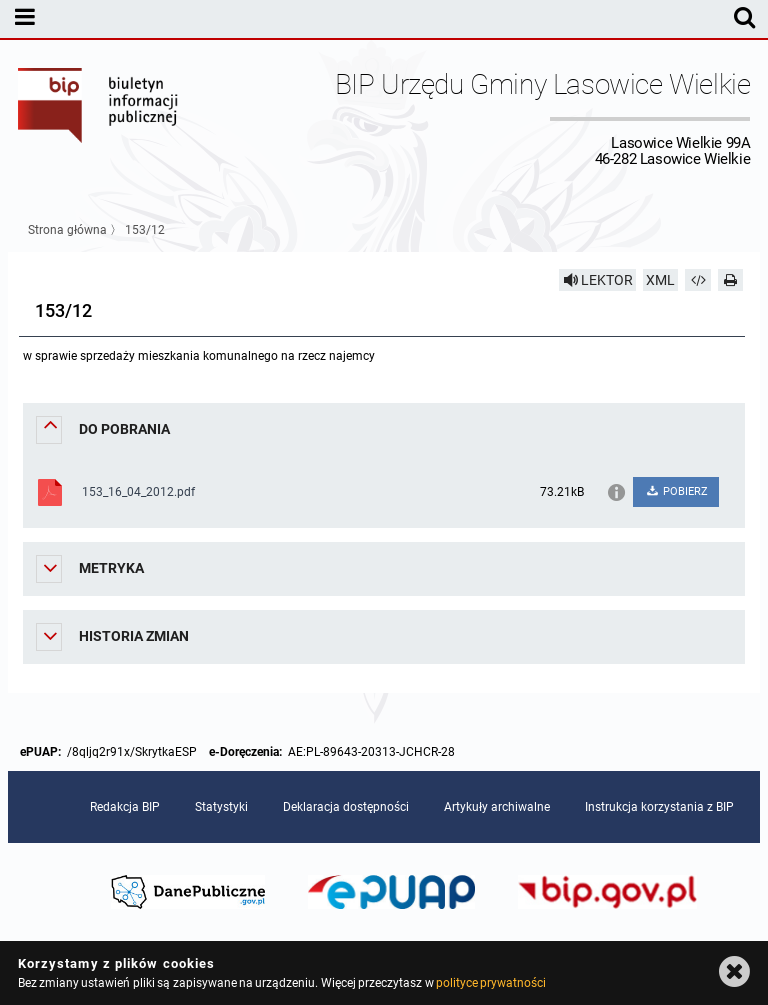  What do you see at coordinates (676, 491) in the screenshot?
I see `POBIERZ` at bounding box center [676, 491].